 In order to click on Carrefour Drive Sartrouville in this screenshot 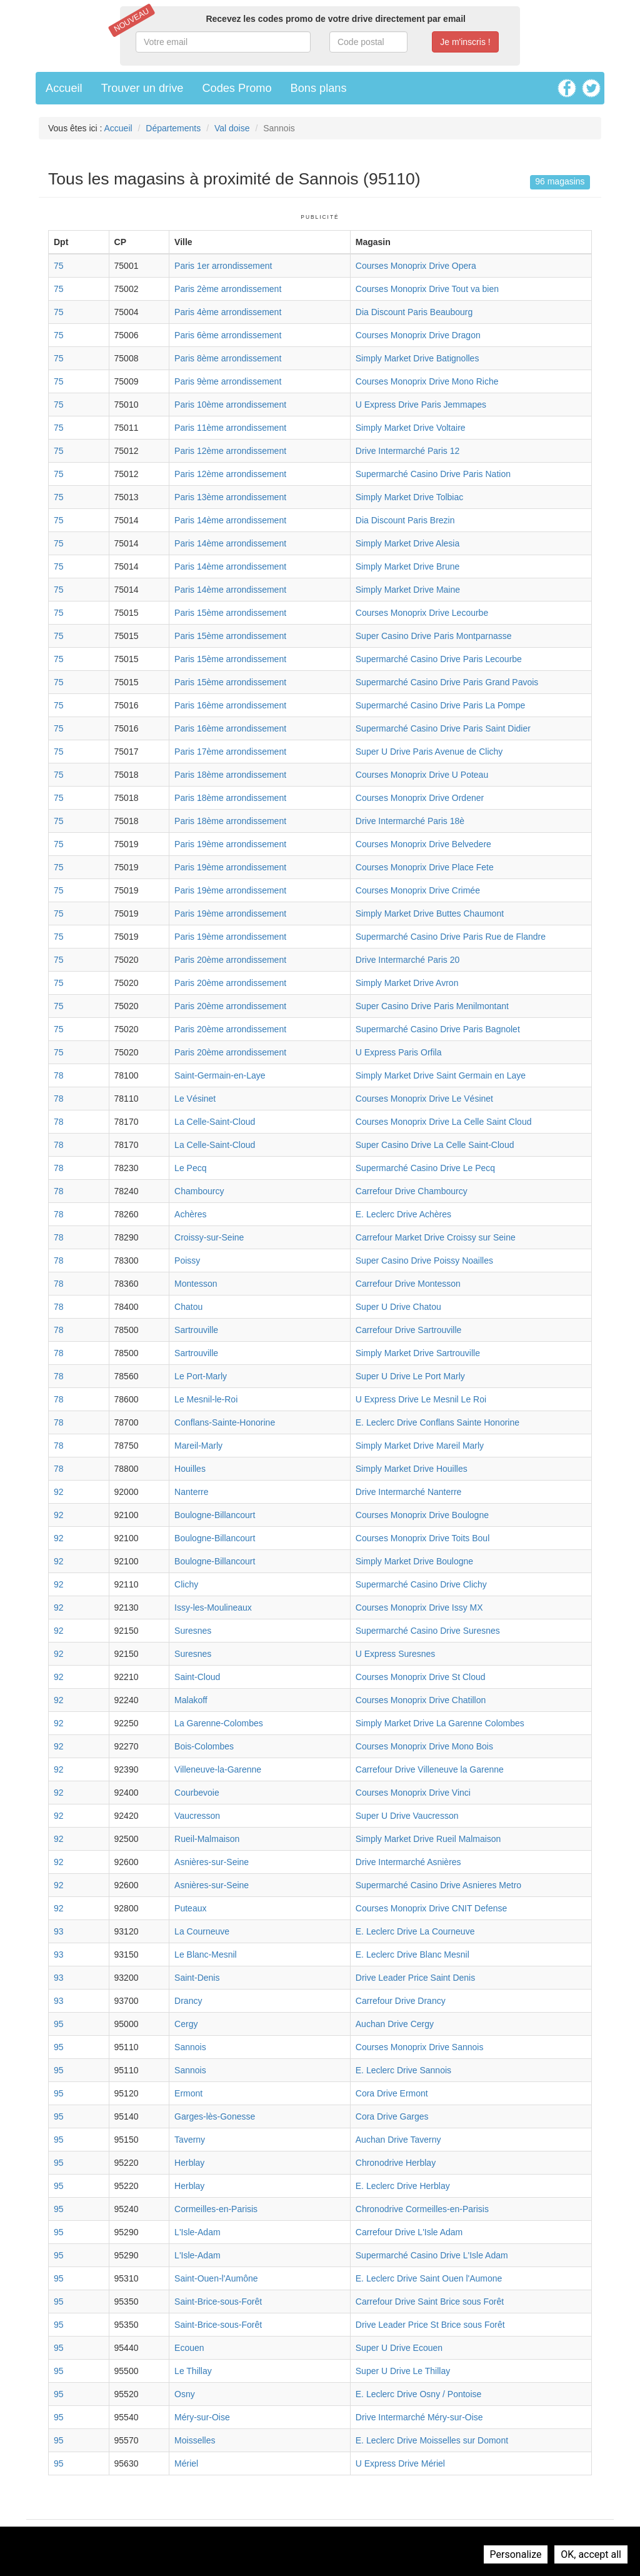, I will do `click(409, 1330)`.